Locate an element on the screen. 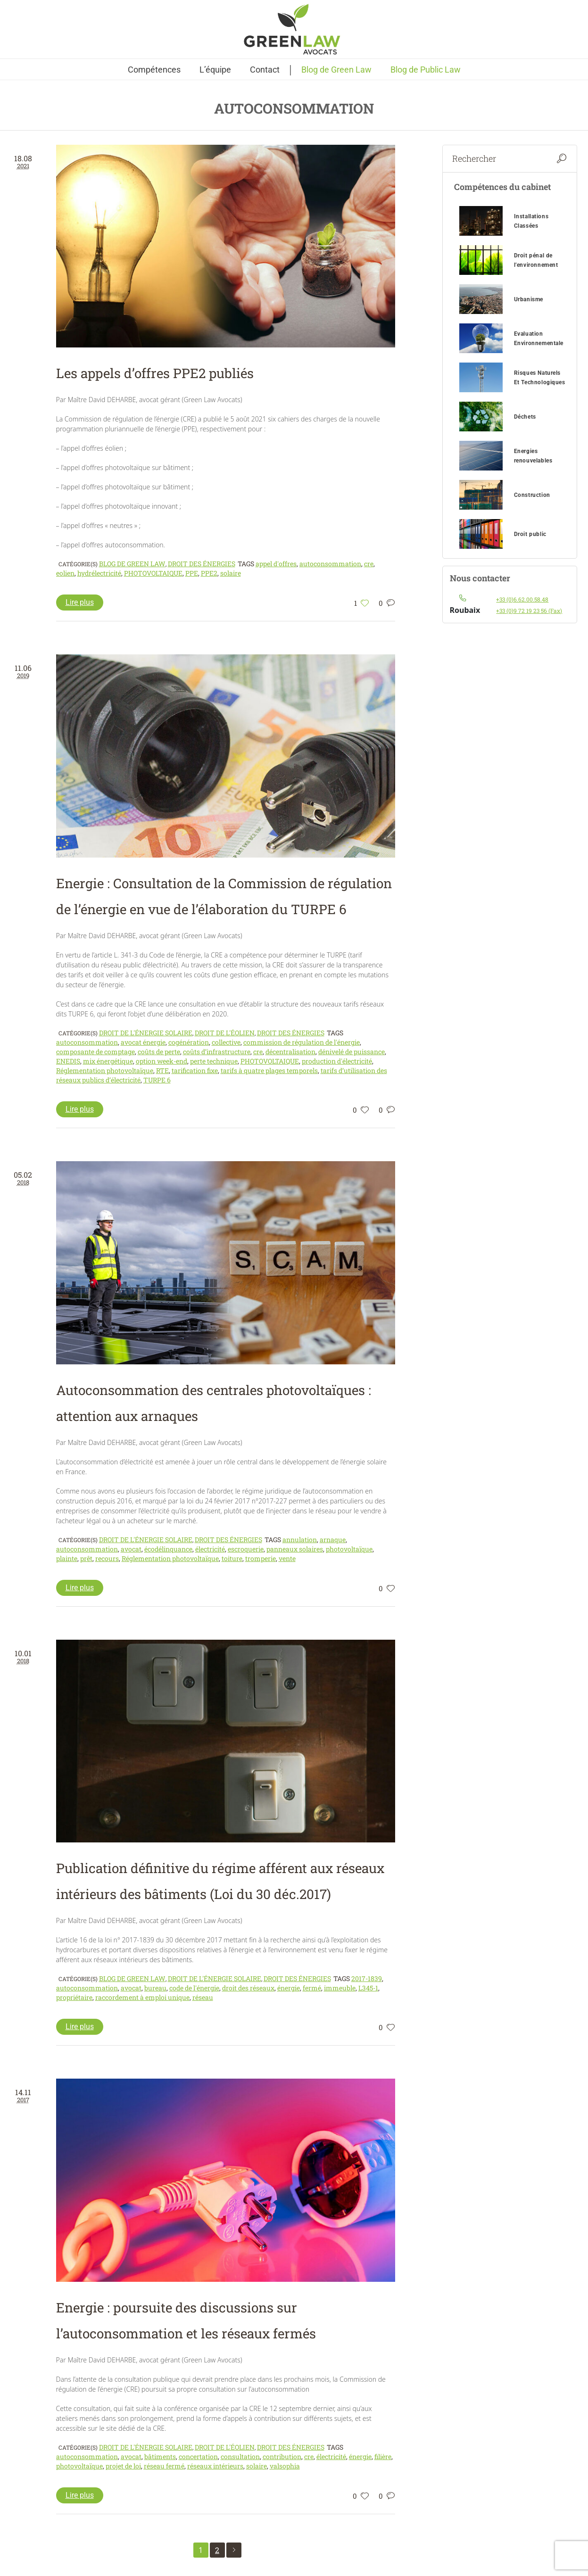 The width and height of the screenshot is (588, 2576). raccordement à emploi unique is located at coordinates (142, 1997).